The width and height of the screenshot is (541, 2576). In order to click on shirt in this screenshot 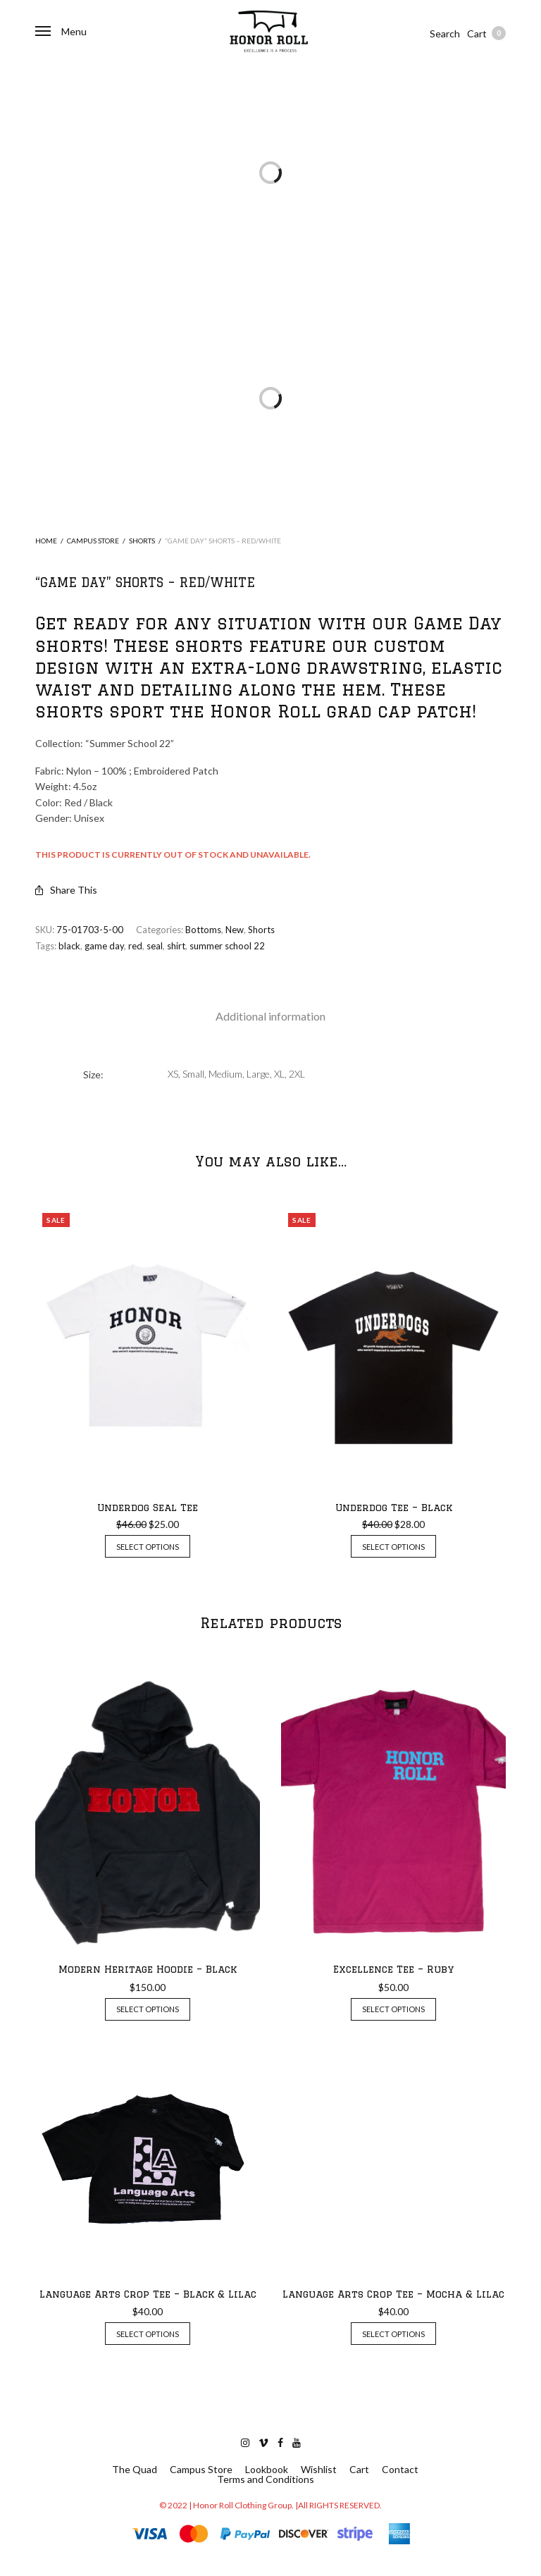, I will do `click(176, 945)`.